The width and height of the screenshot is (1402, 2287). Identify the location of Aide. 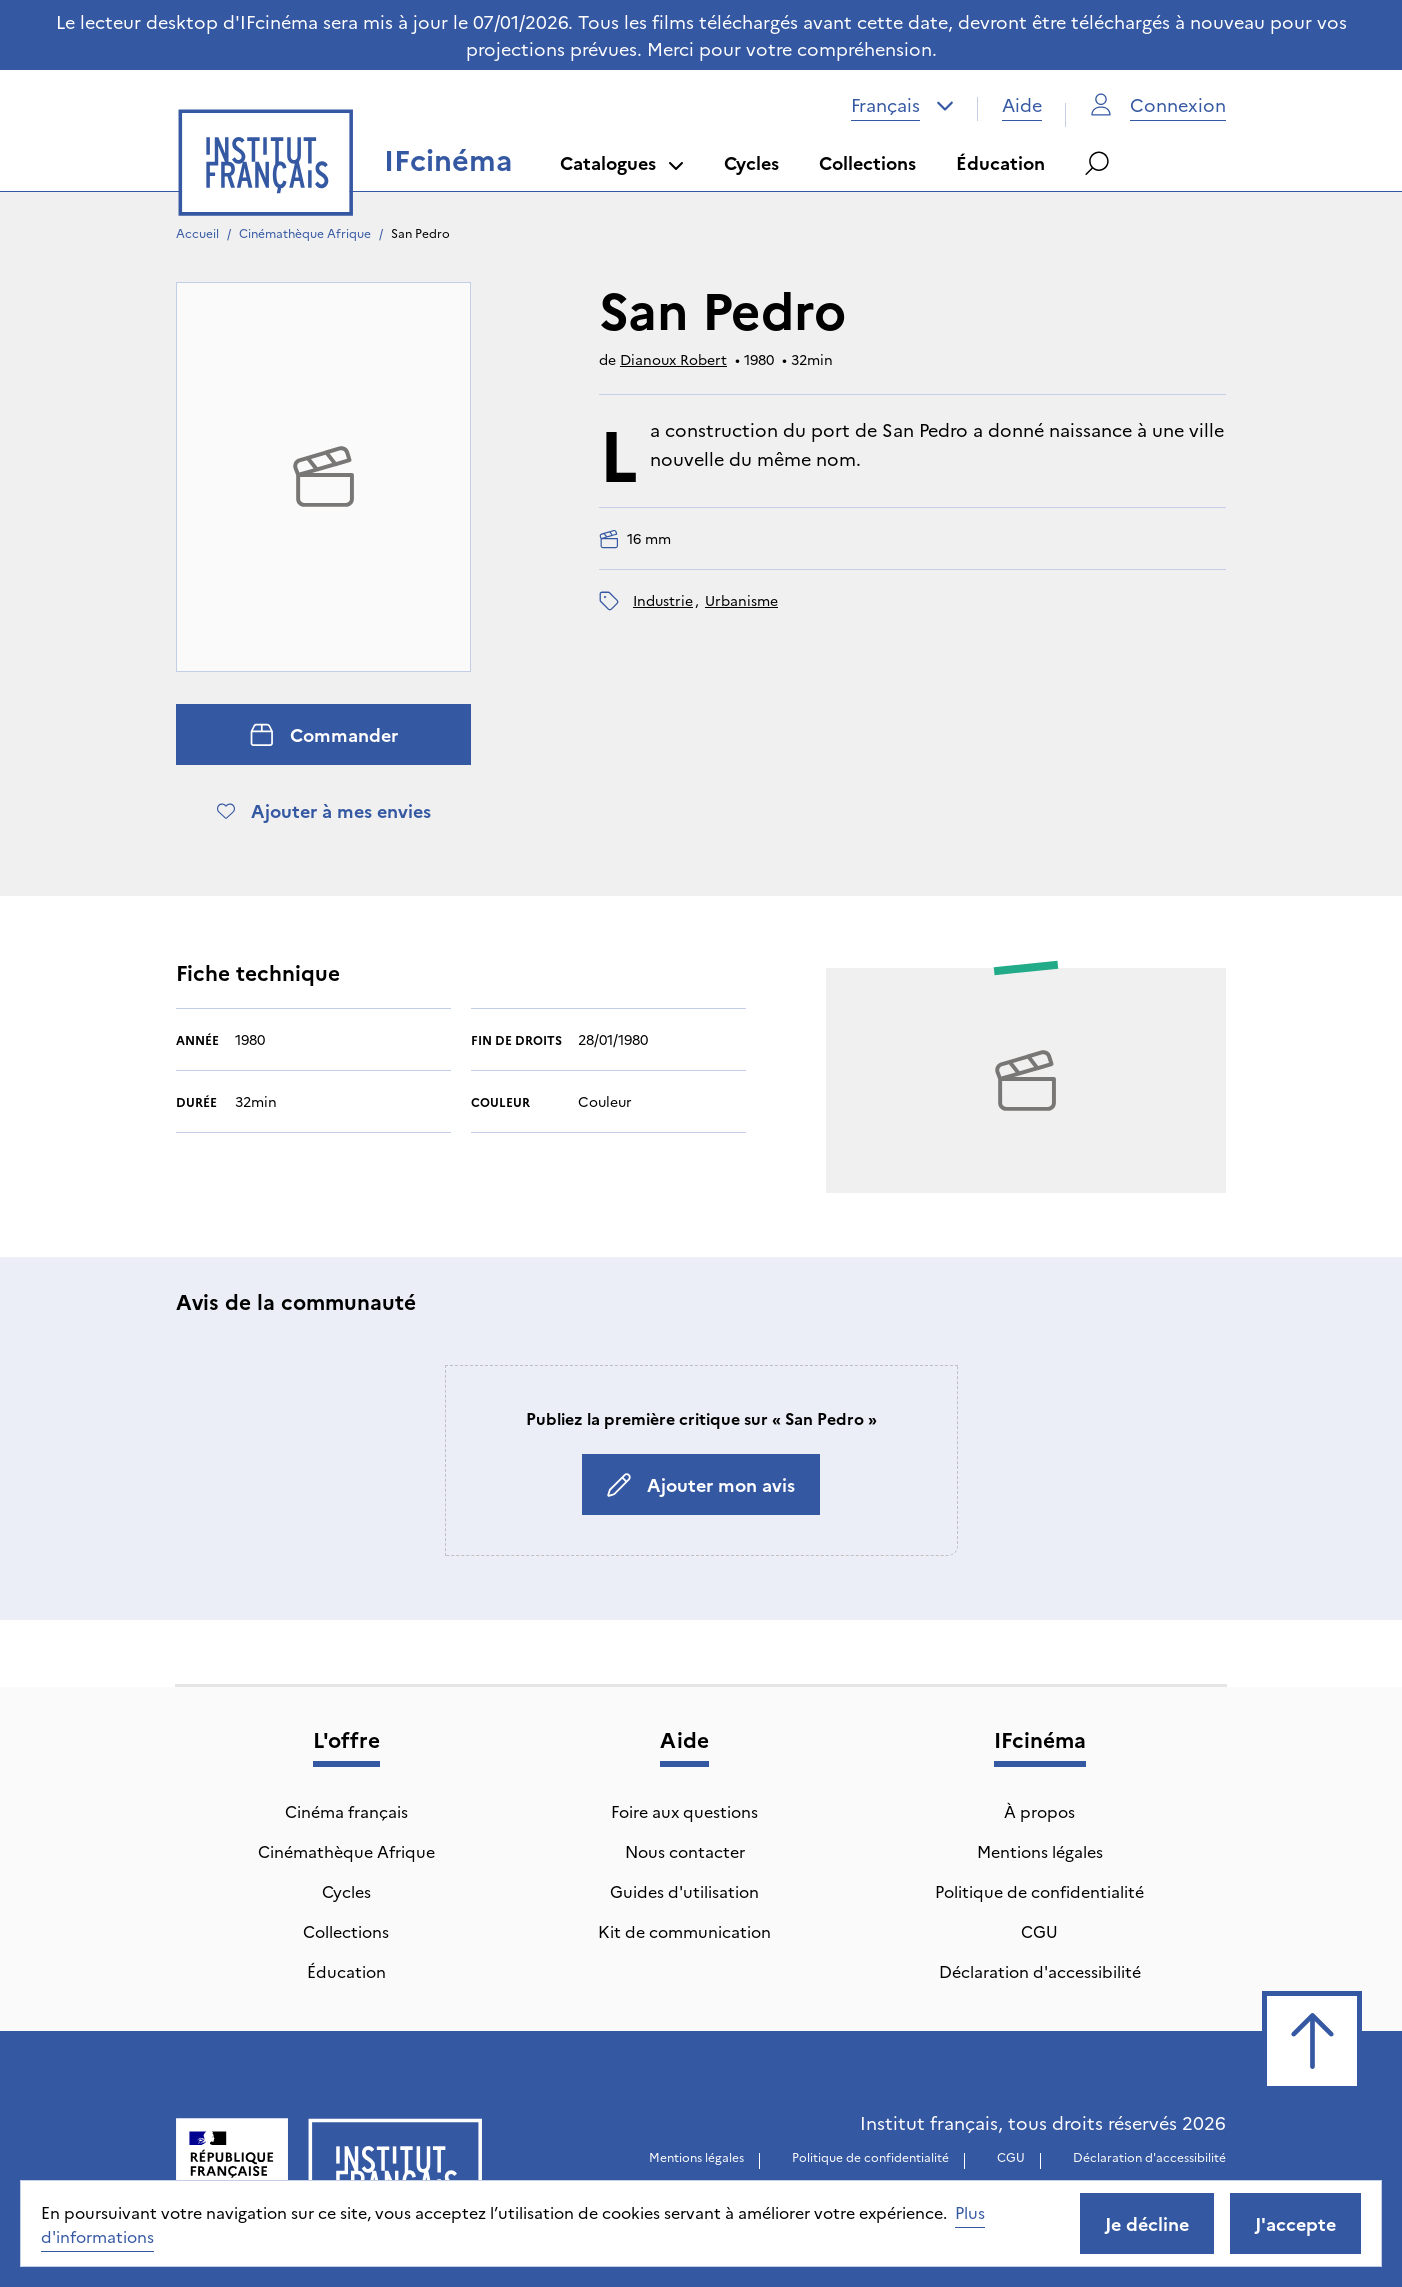
(1022, 104).